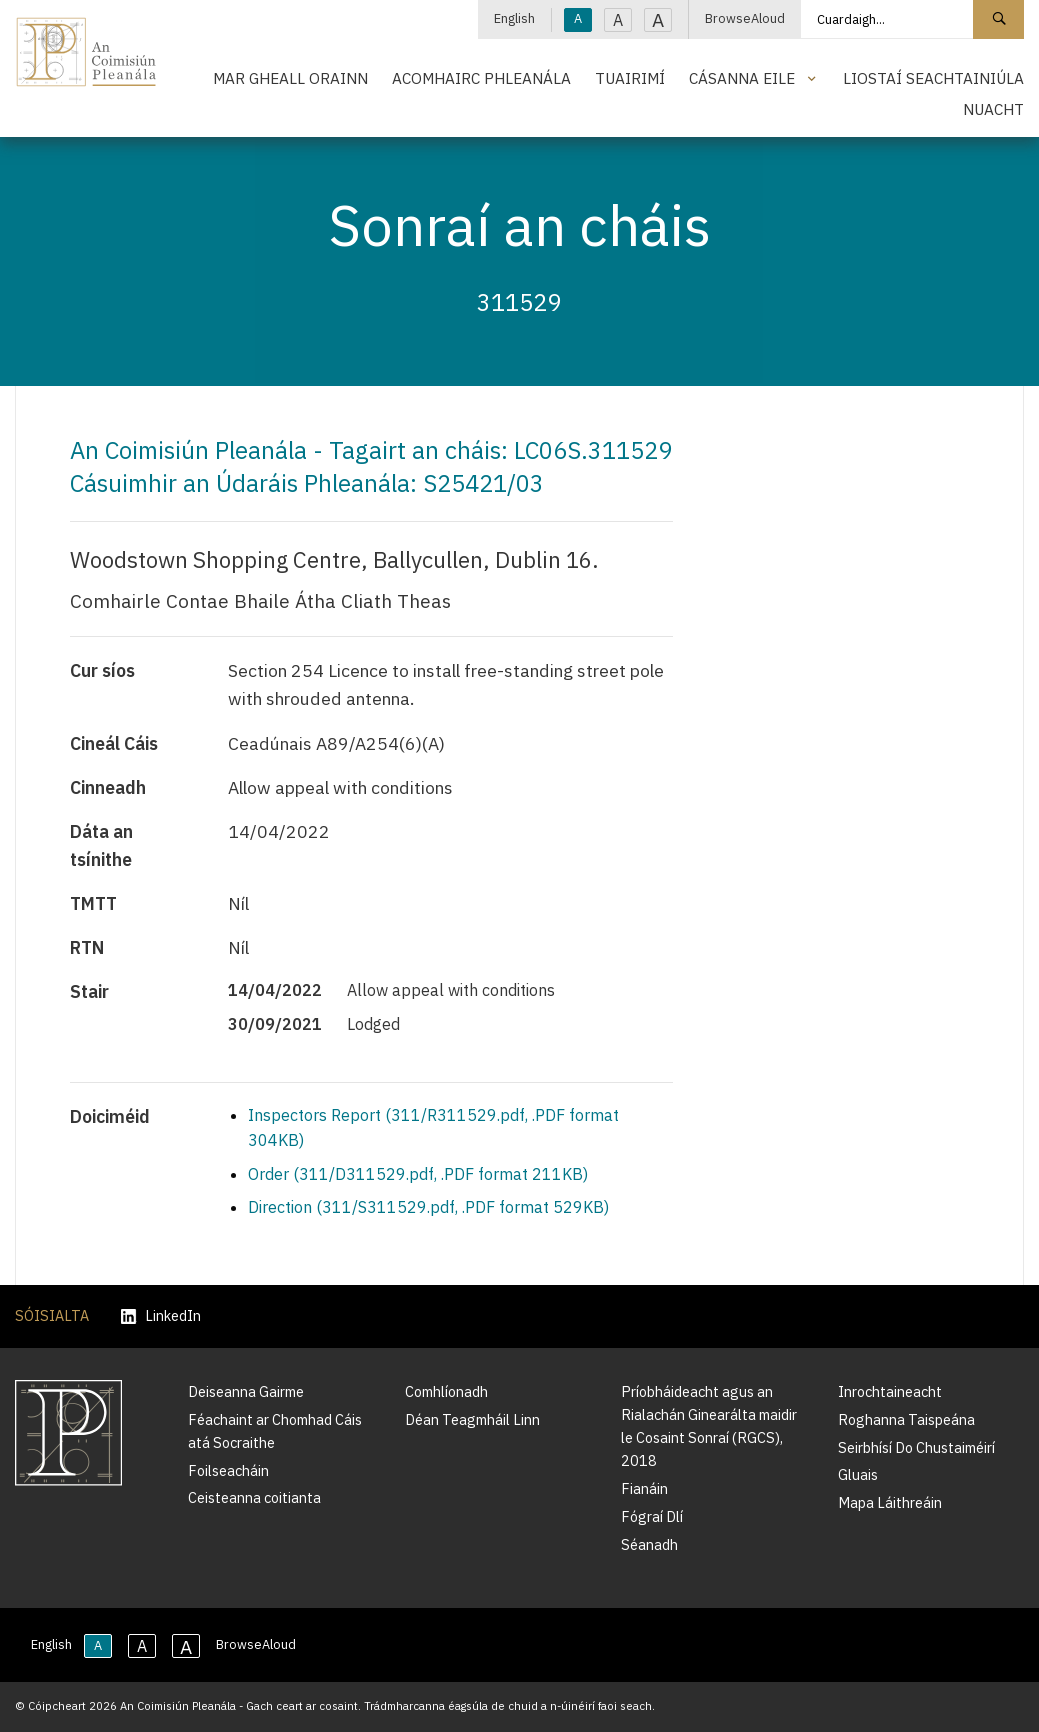 The width and height of the screenshot is (1039, 1732). Describe the element at coordinates (745, 18) in the screenshot. I see `BrowseAloud` at that location.